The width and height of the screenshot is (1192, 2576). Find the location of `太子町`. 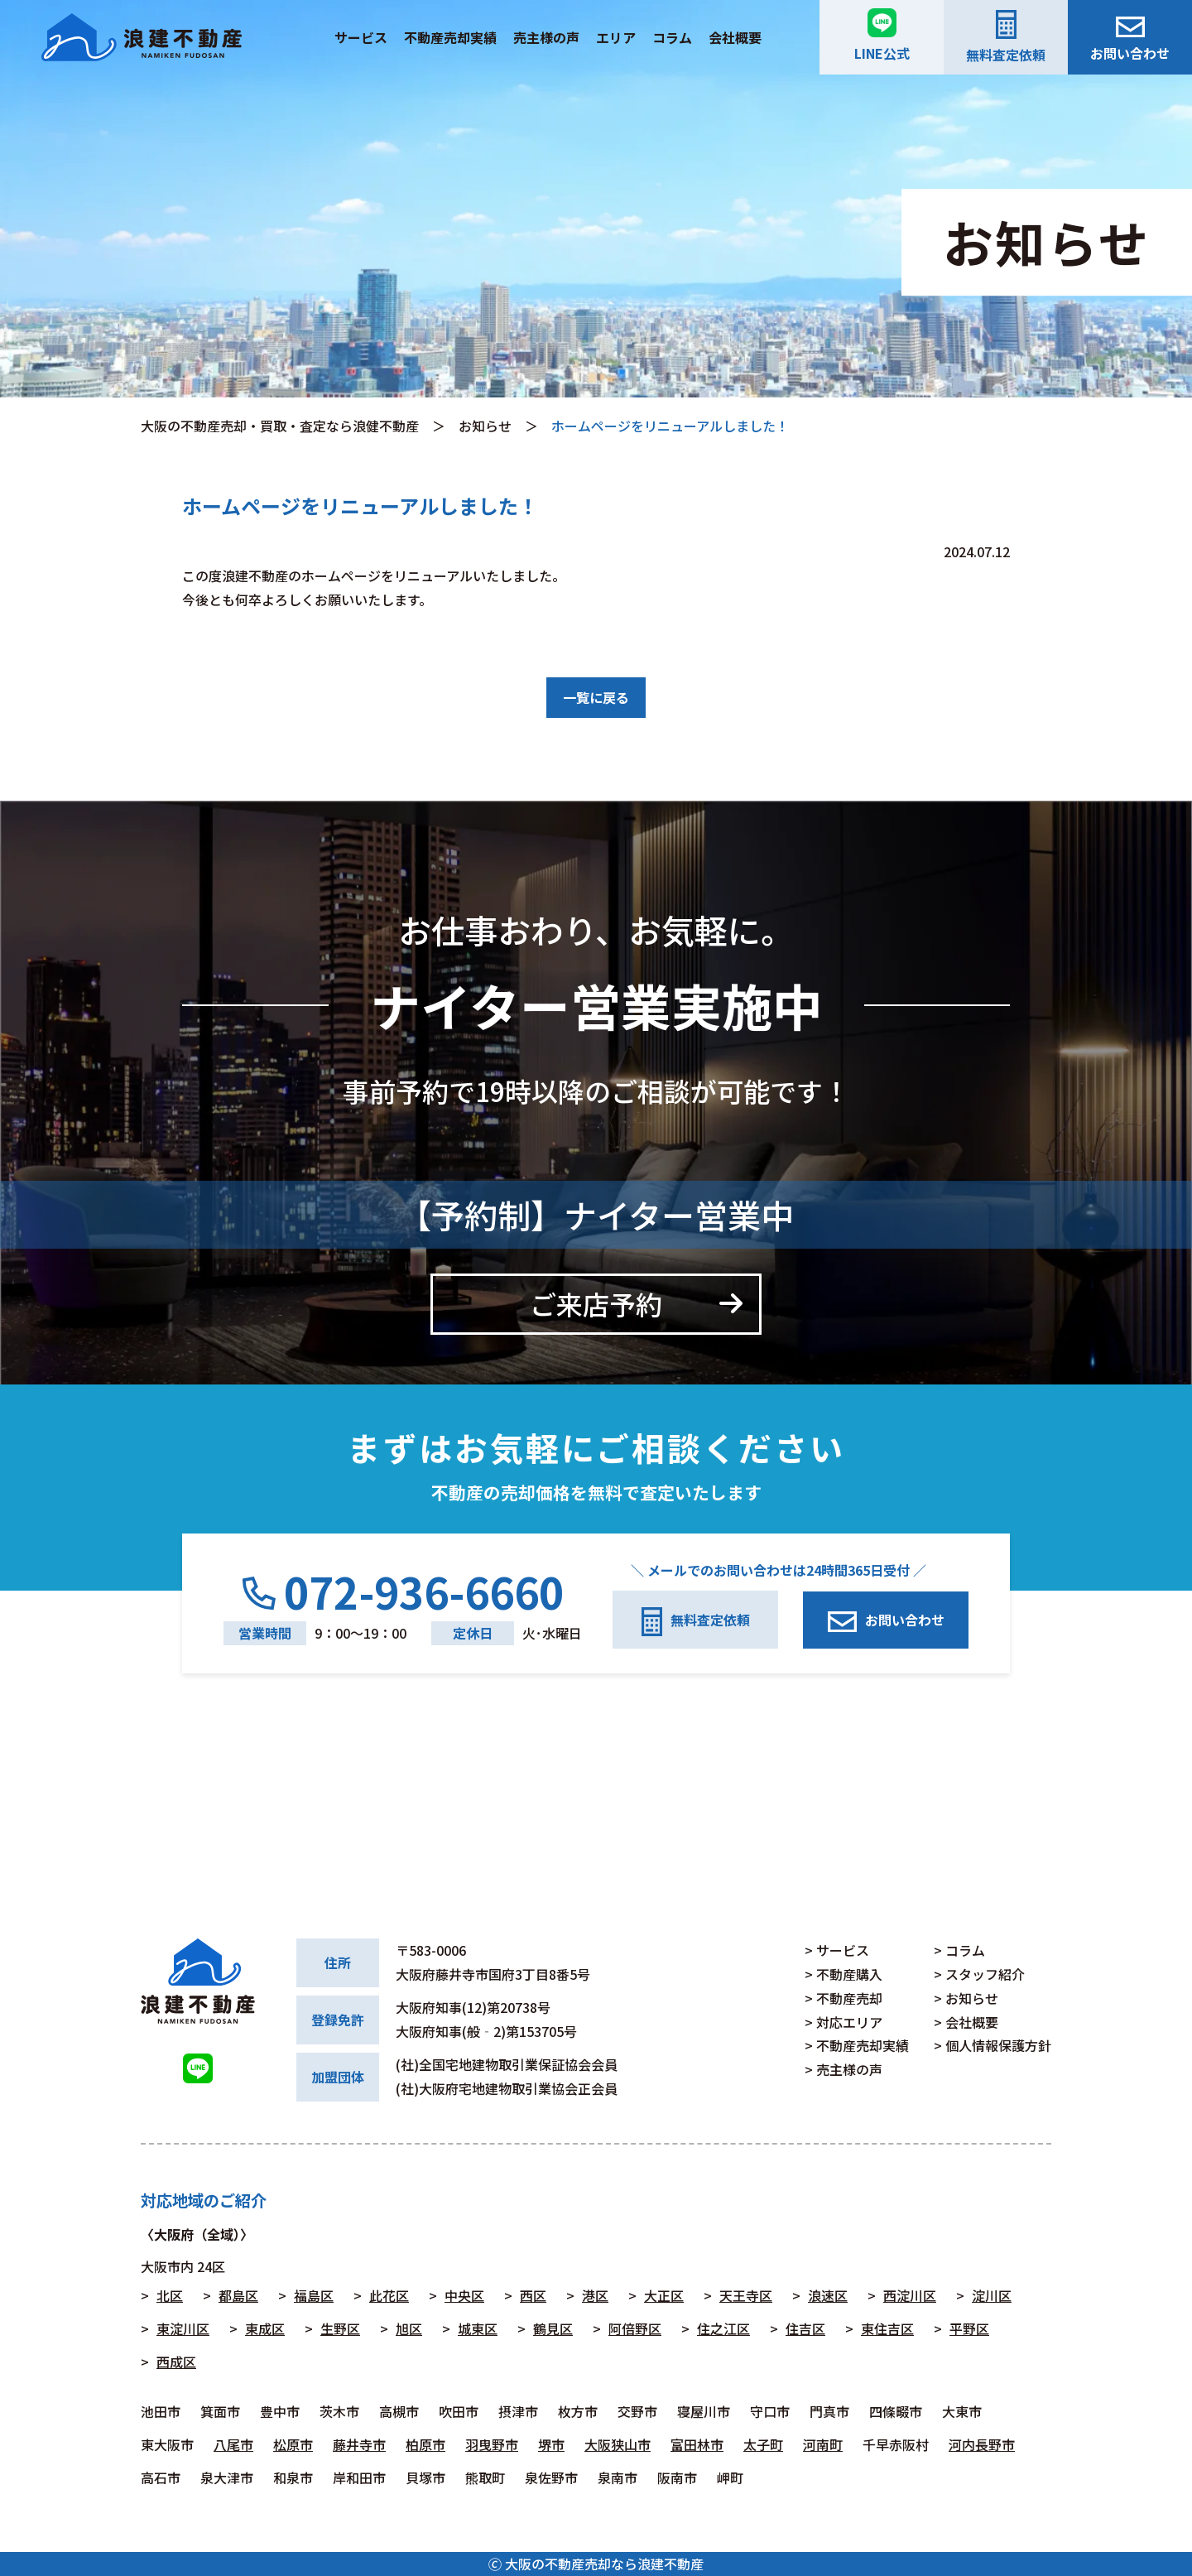

太子町 is located at coordinates (763, 2444).